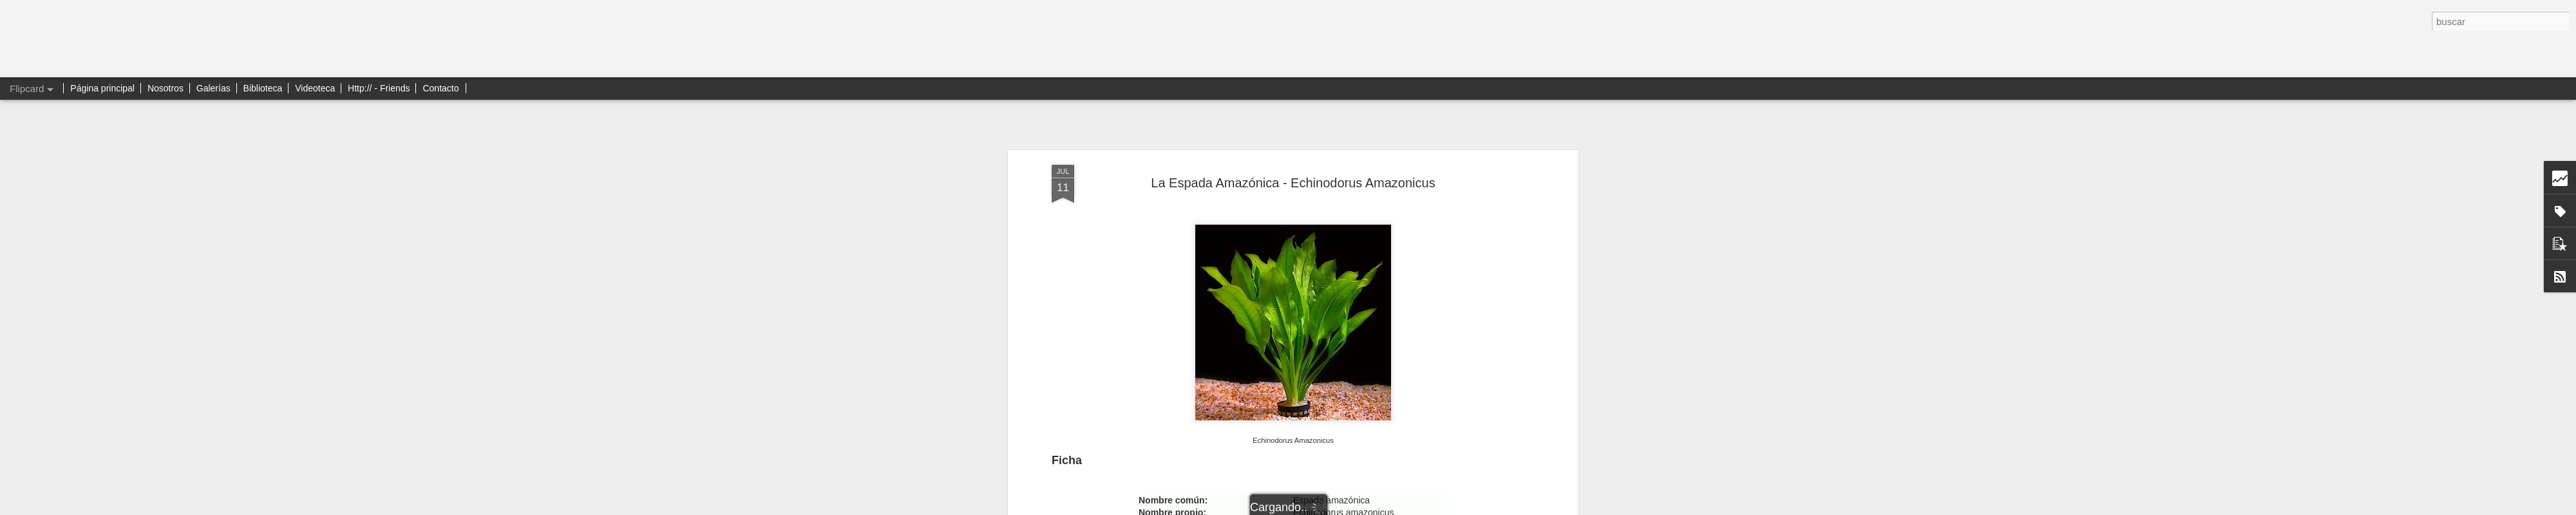 The width and height of the screenshot is (2576, 515). I want to click on Http:// - Friends, so click(379, 88).